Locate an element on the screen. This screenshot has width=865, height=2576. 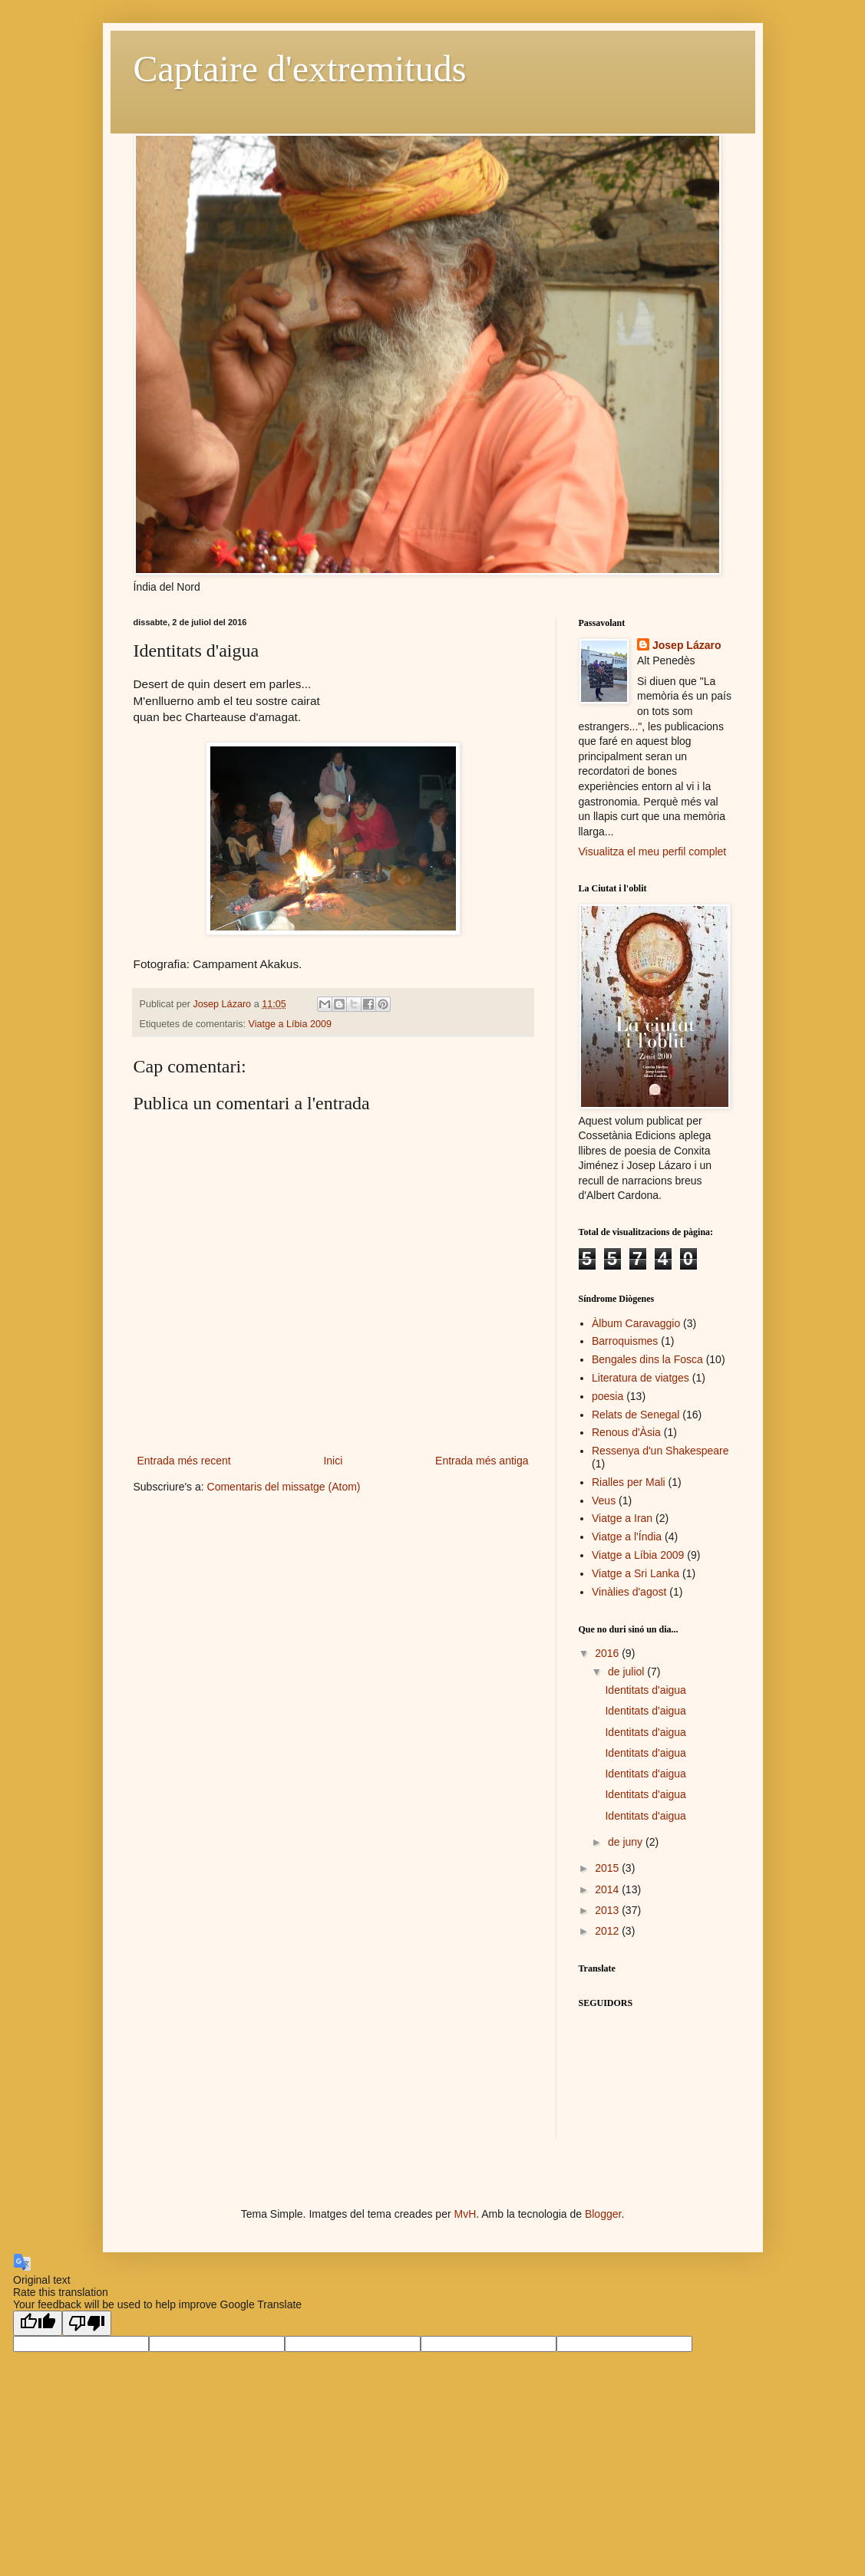
Viatge a Sri Lanka is located at coordinates (635, 1573).